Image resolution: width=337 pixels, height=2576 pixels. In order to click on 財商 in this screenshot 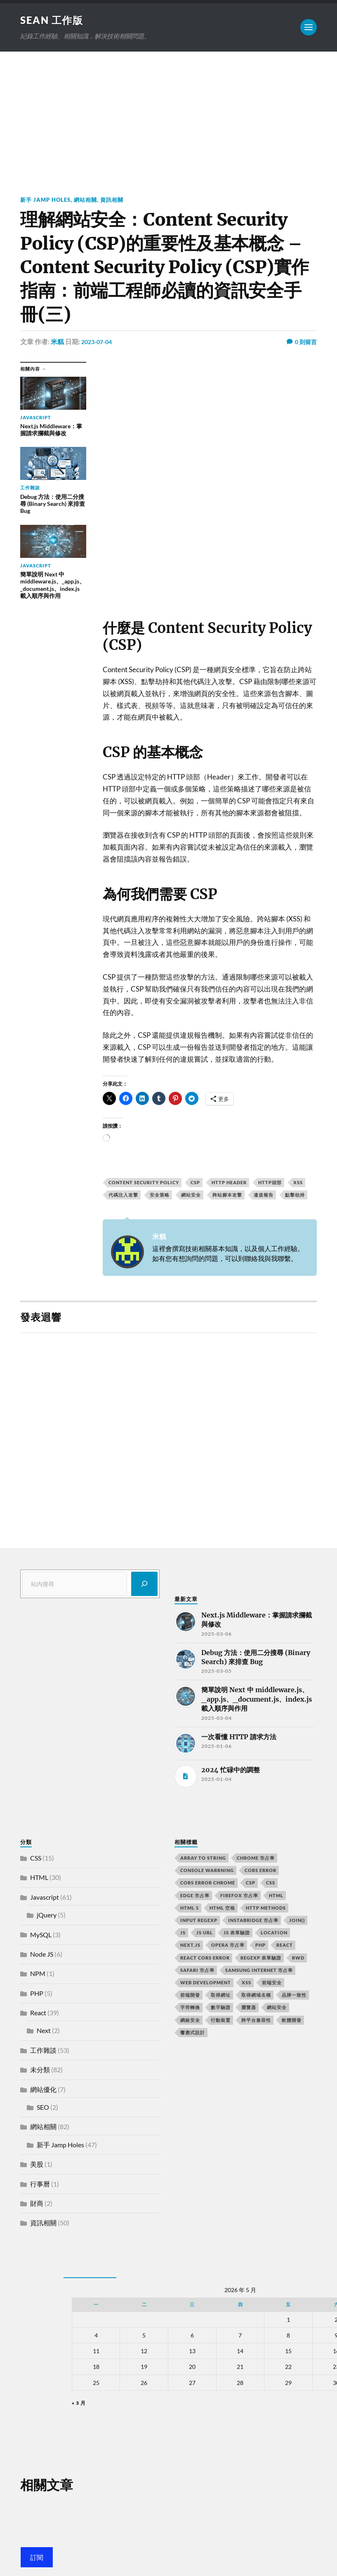, I will do `click(36, 2204)`.